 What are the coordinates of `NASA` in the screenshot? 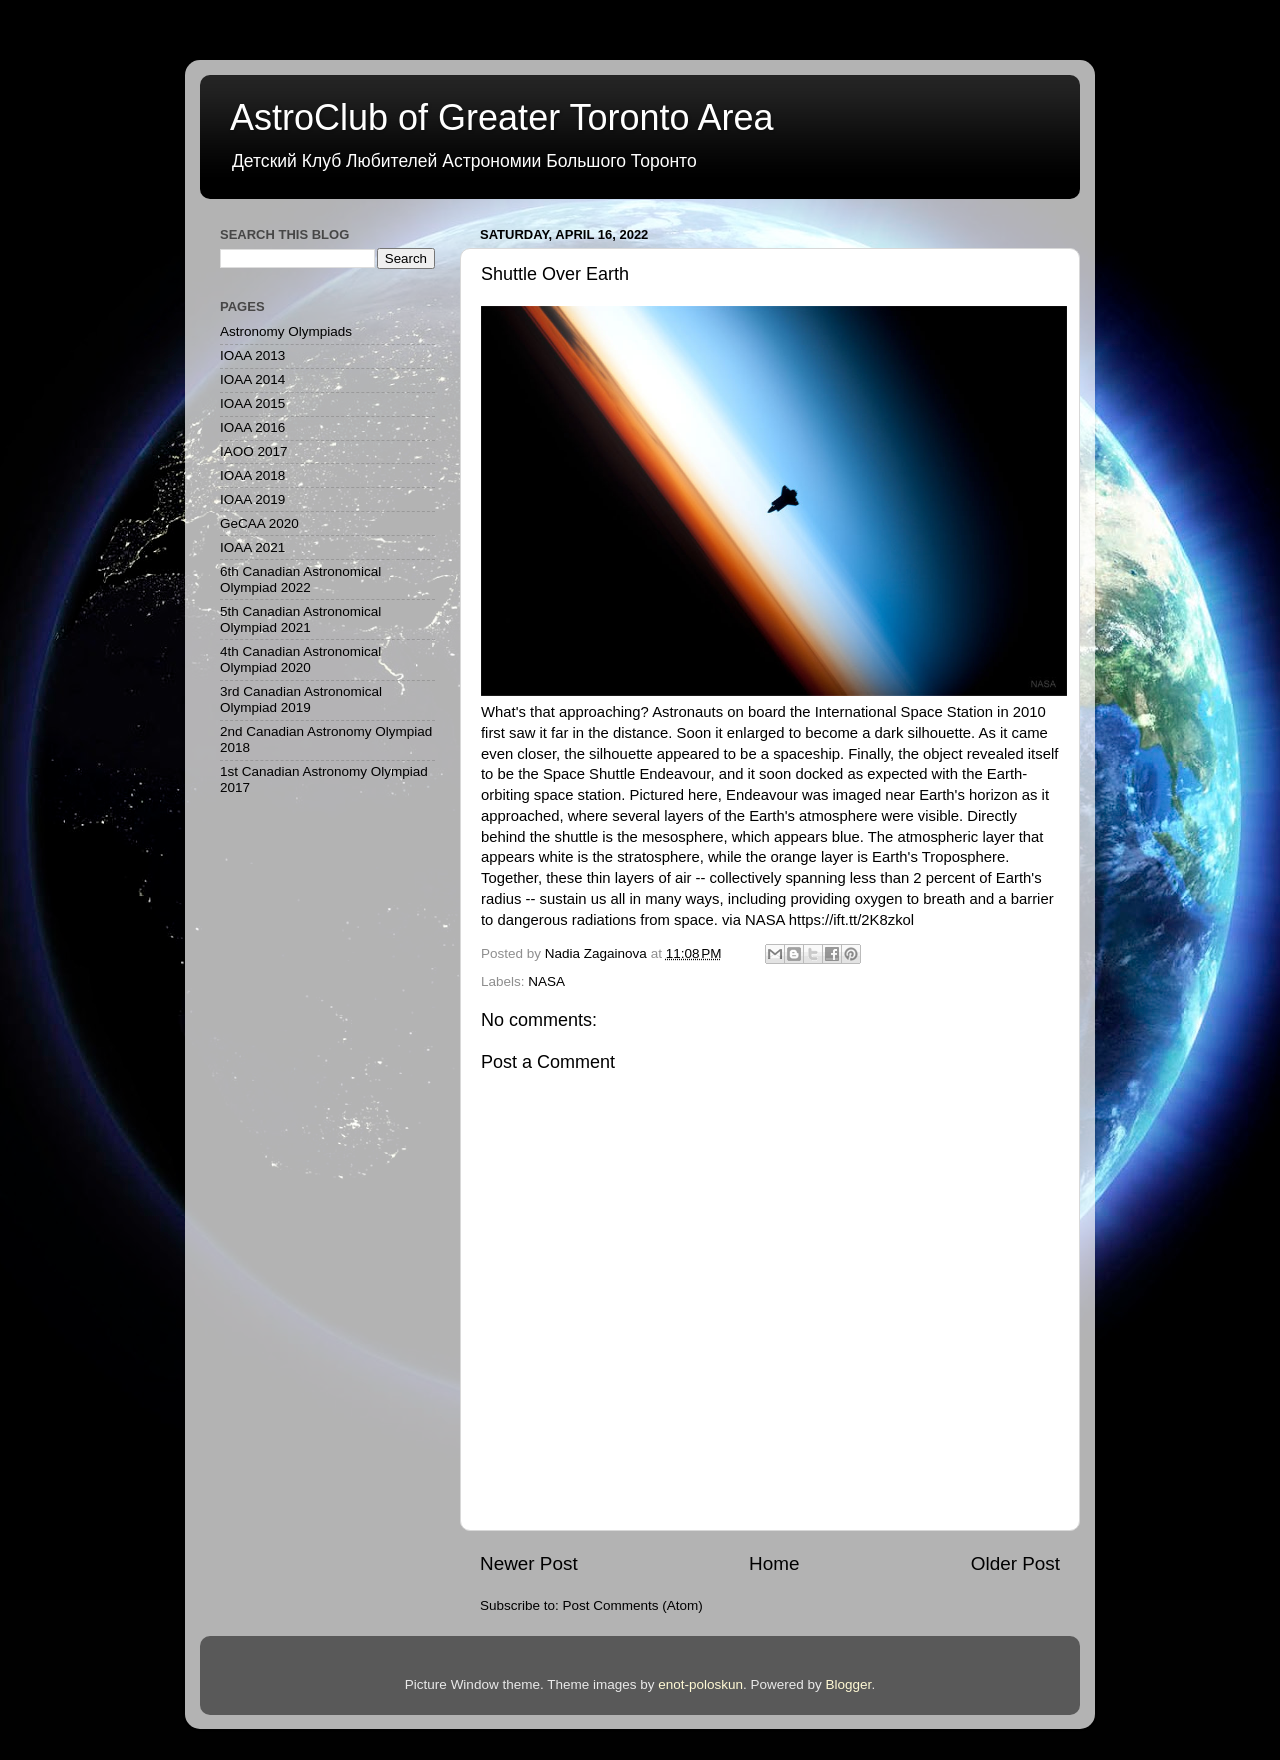 It's located at (546, 981).